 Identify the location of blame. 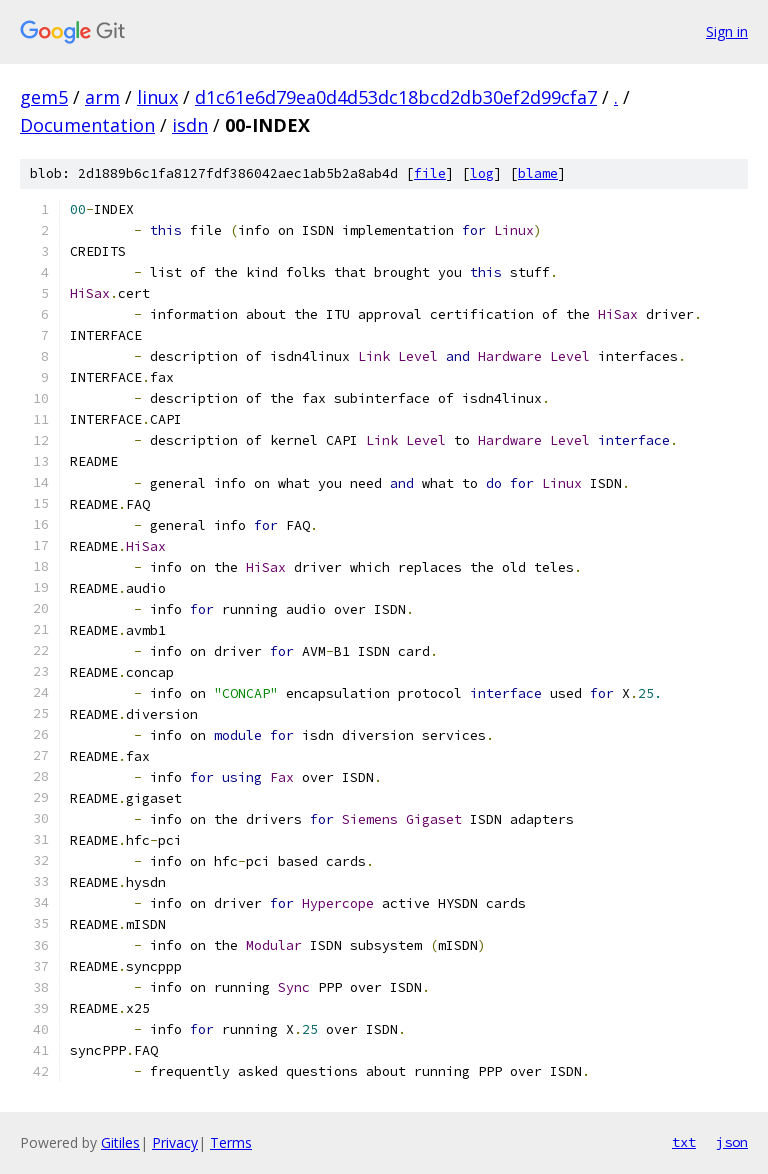
(538, 173).